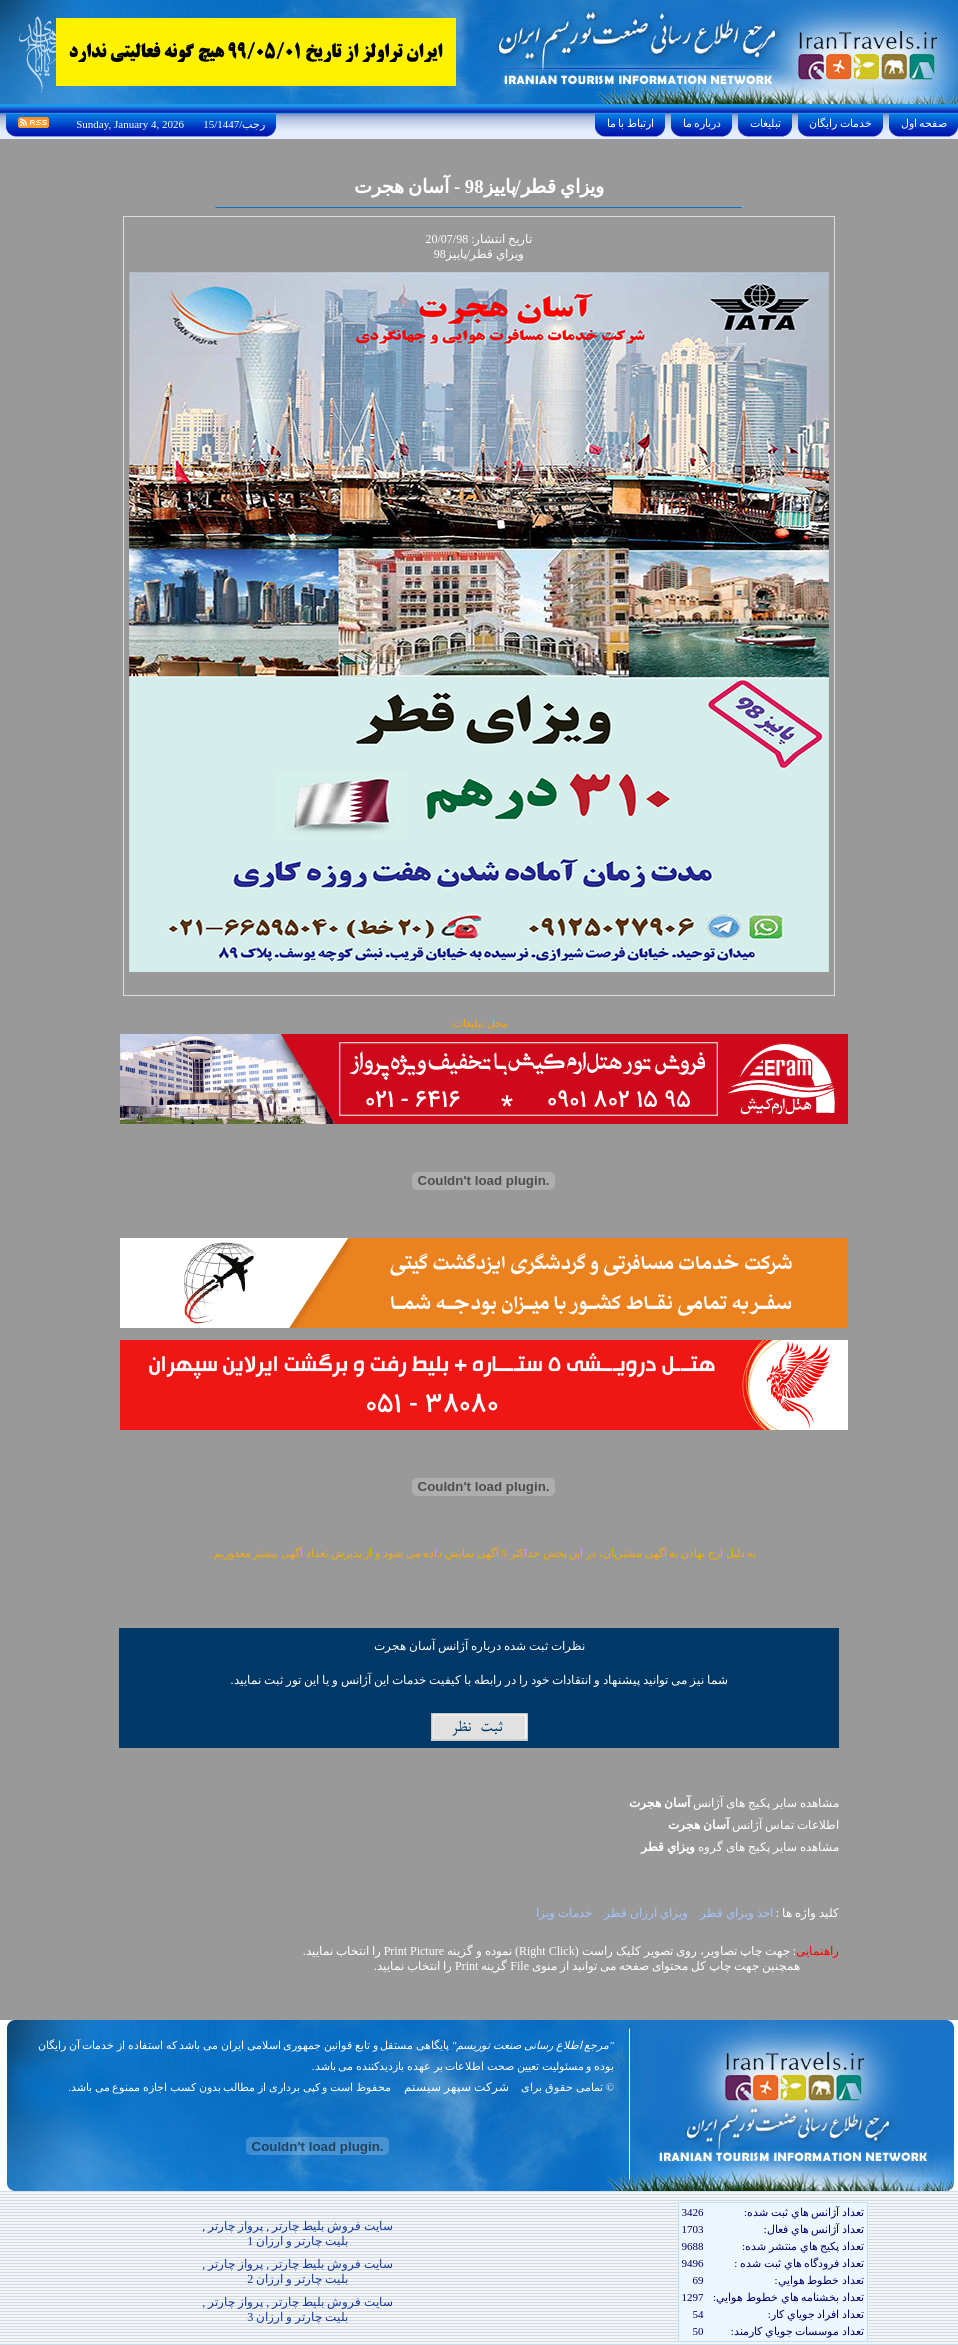  I want to click on سایت فروش بلیط چارتر , پرواز چارتر , بلیت چارتر و ارزان 1, so click(297, 2233).